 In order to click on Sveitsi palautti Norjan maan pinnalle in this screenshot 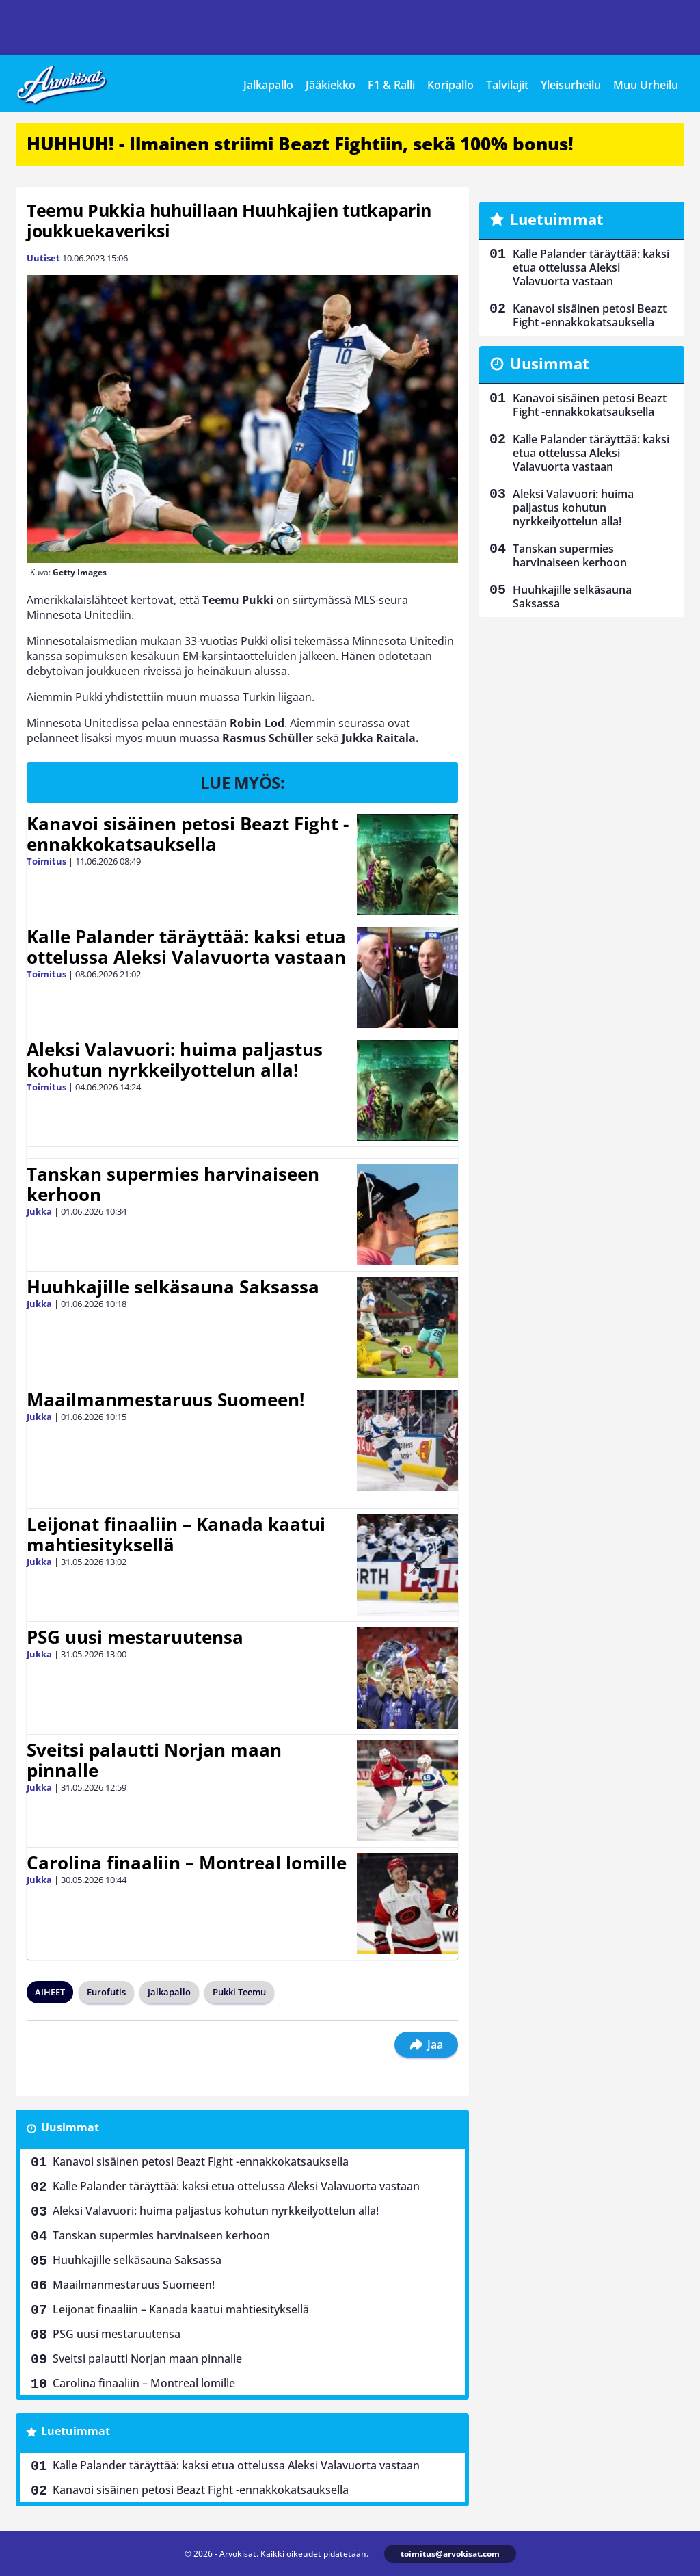, I will do `click(154, 1760)`.